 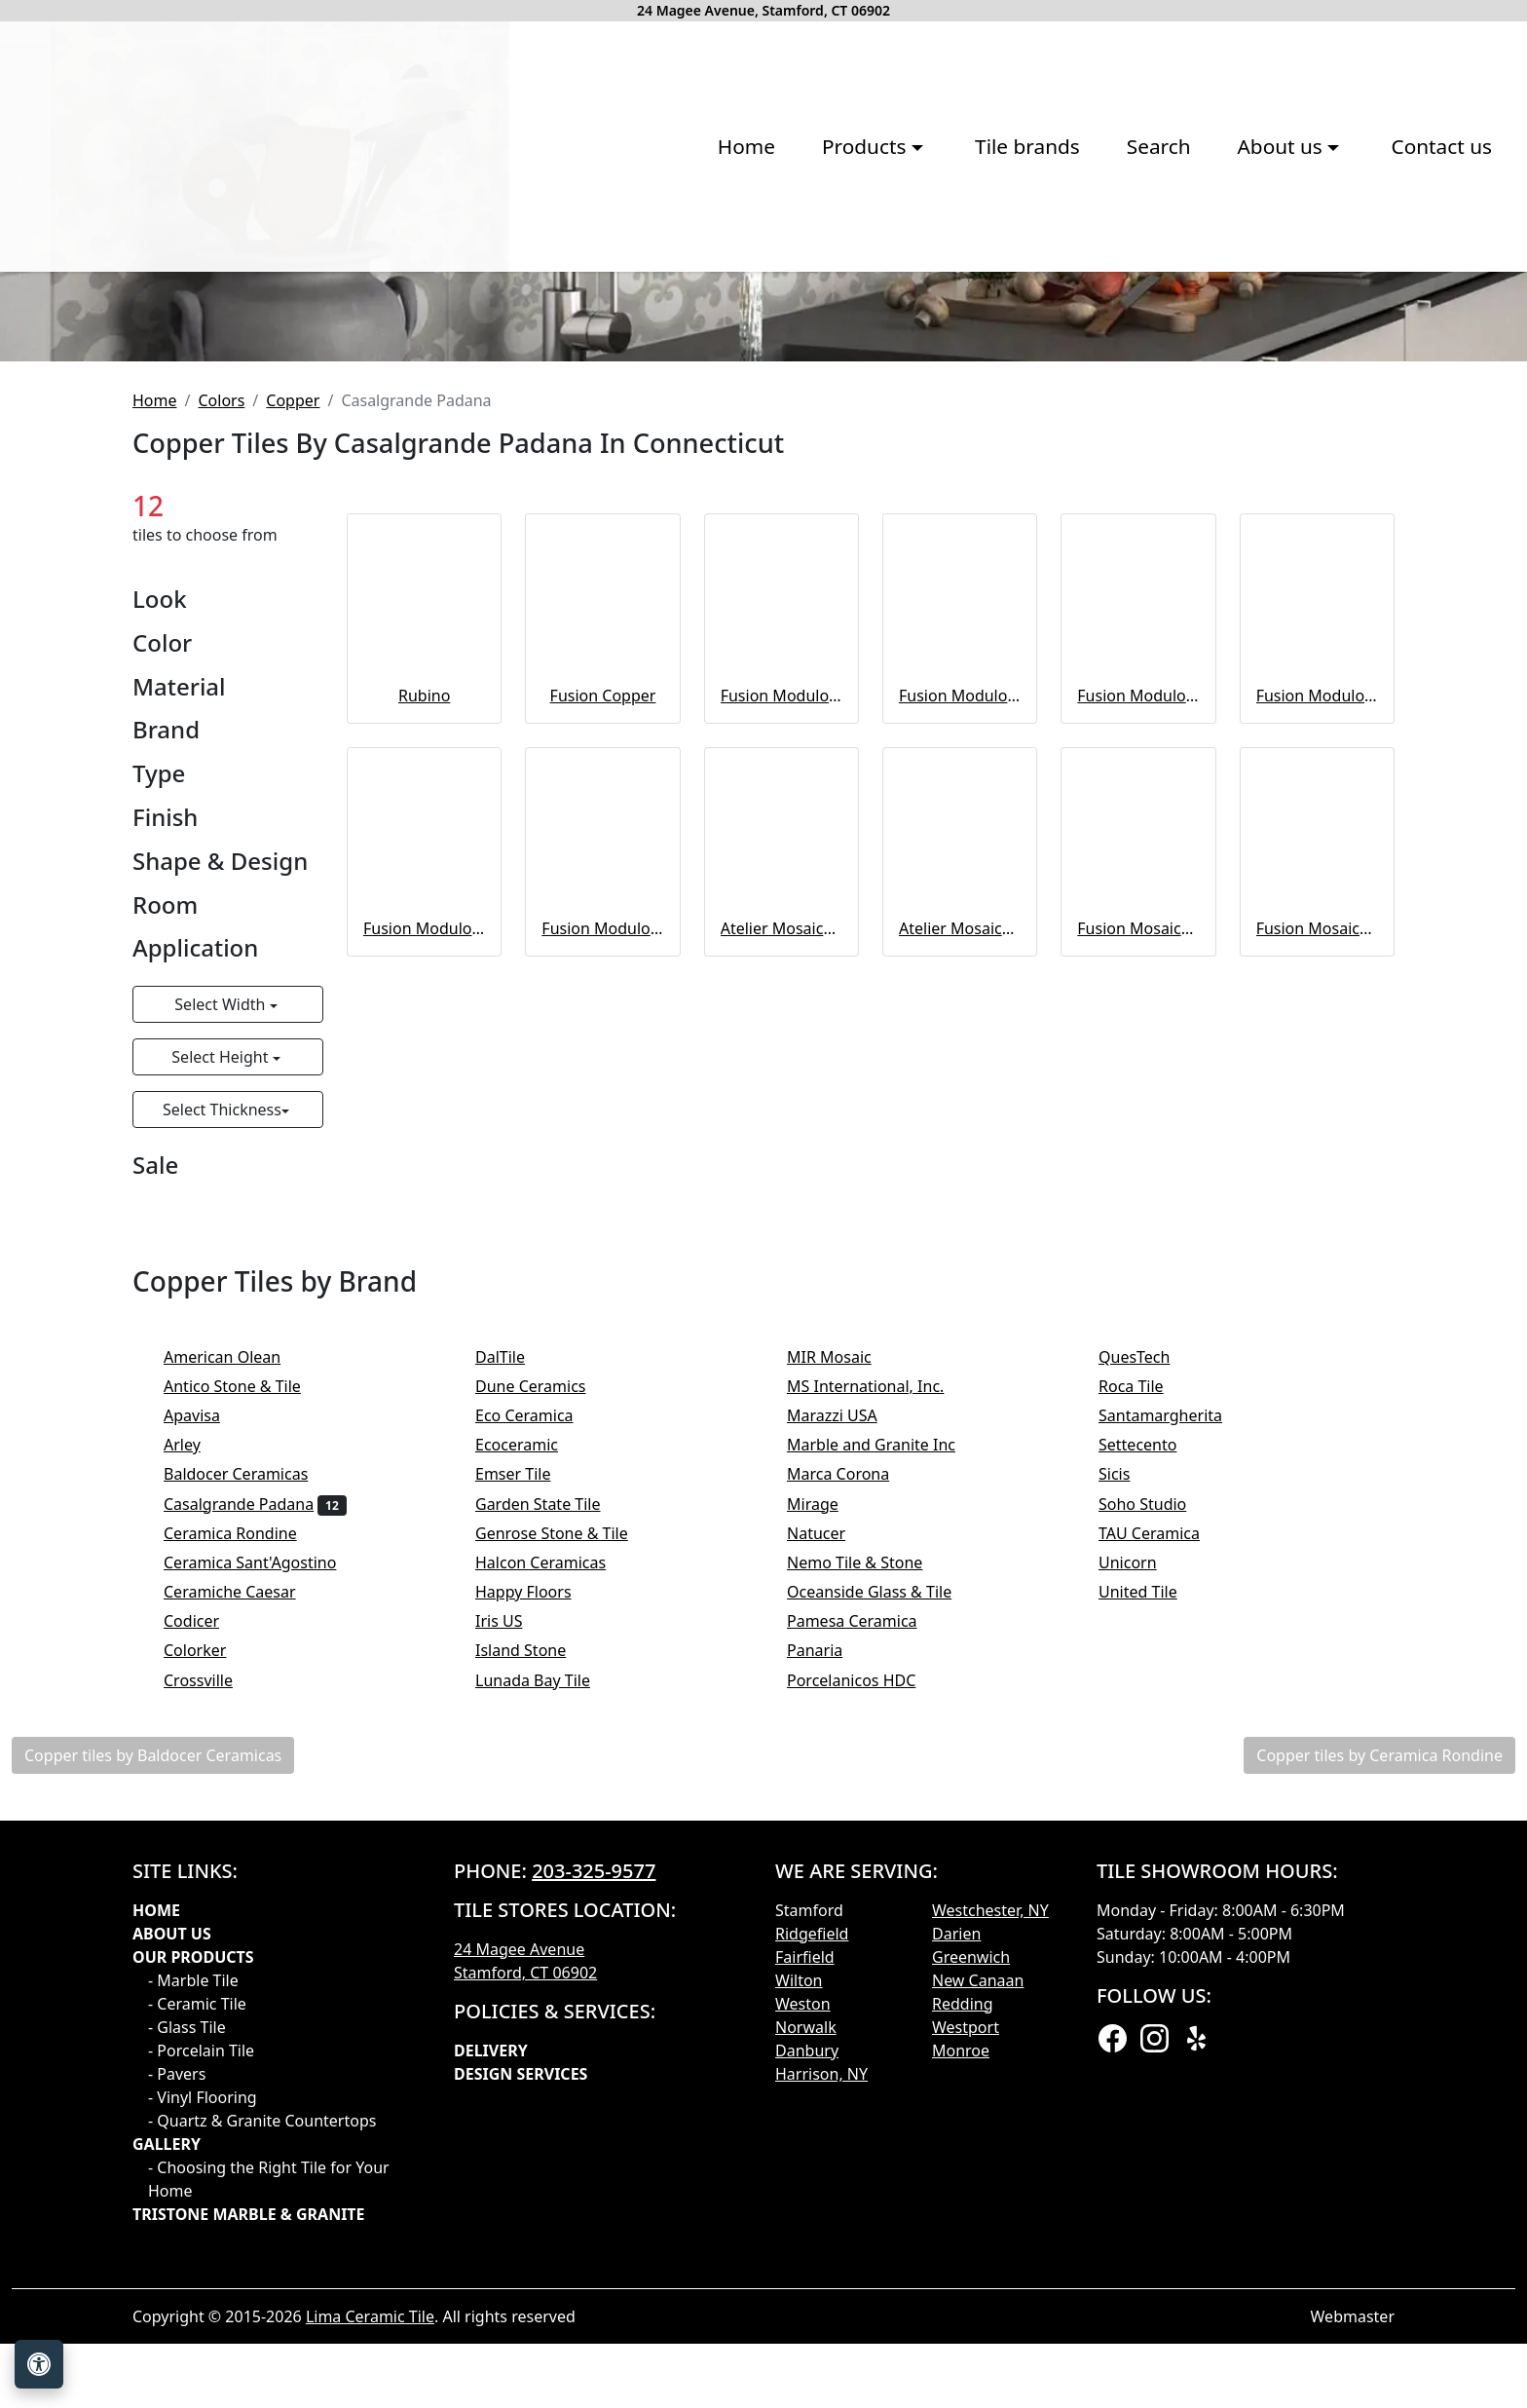 I want to click on Colors, so click(x=221, y=718).